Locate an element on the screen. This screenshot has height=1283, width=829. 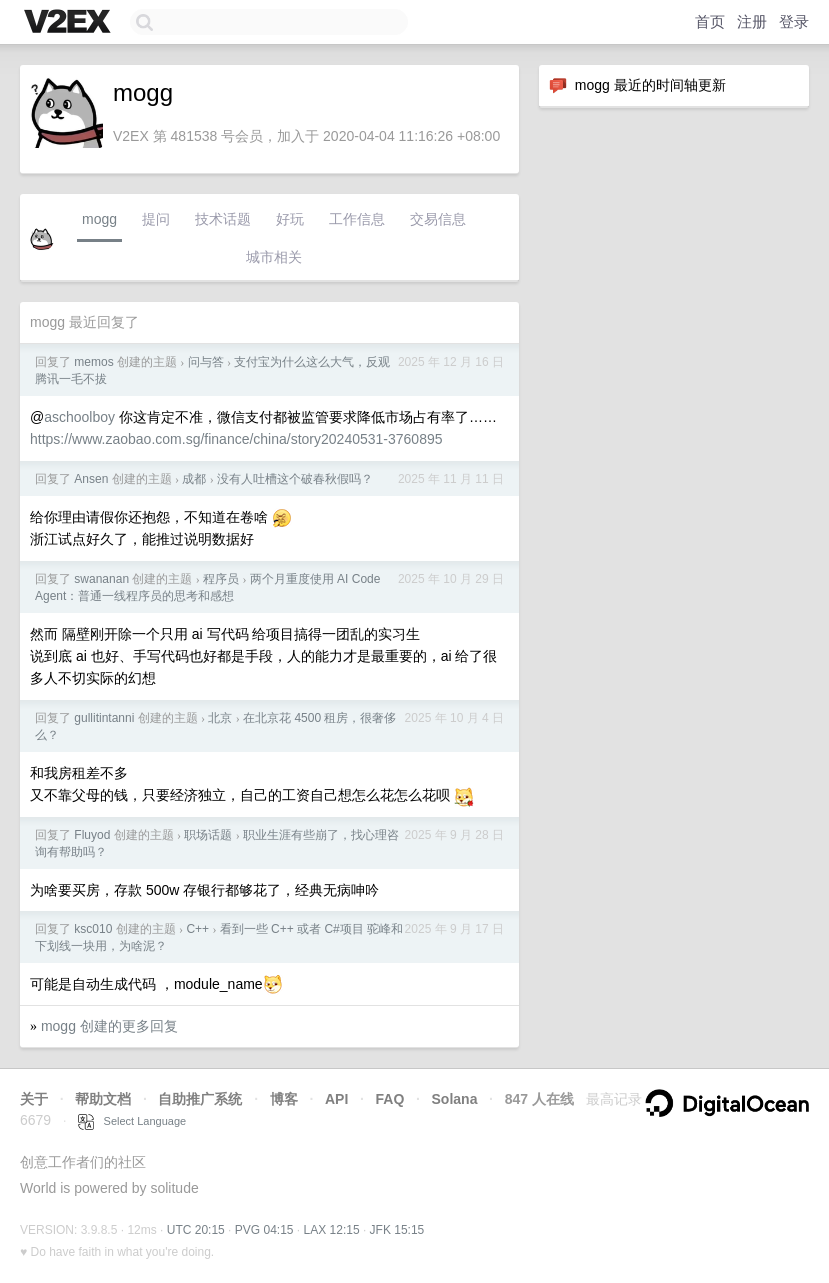
swananan is located at coordinates (101, 579).